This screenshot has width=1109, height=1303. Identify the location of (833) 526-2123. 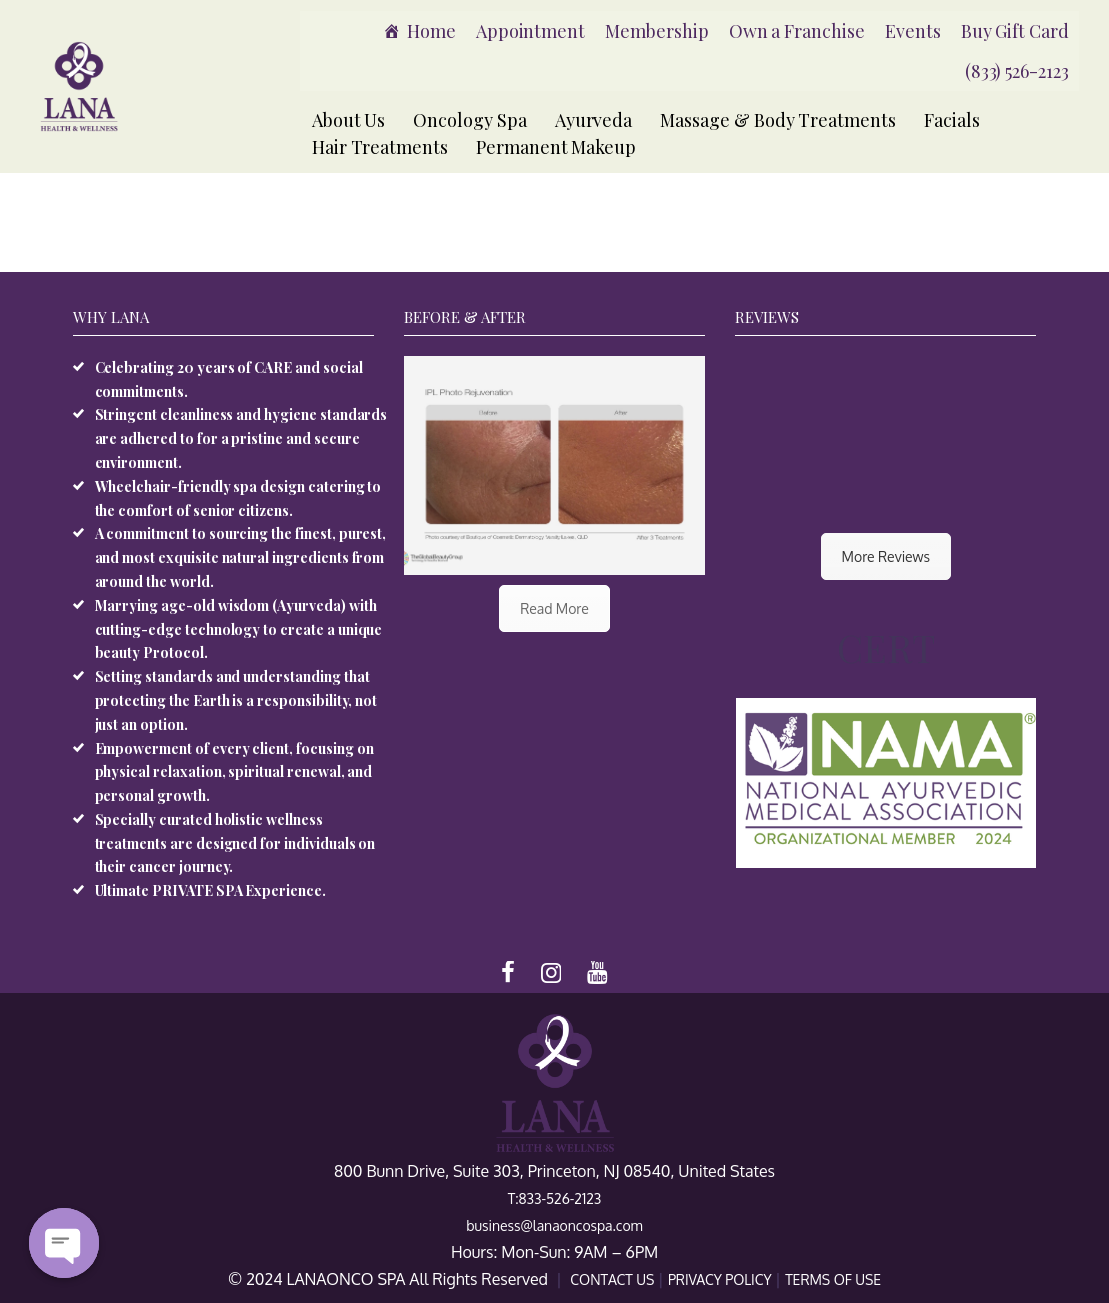
(1017, 71).